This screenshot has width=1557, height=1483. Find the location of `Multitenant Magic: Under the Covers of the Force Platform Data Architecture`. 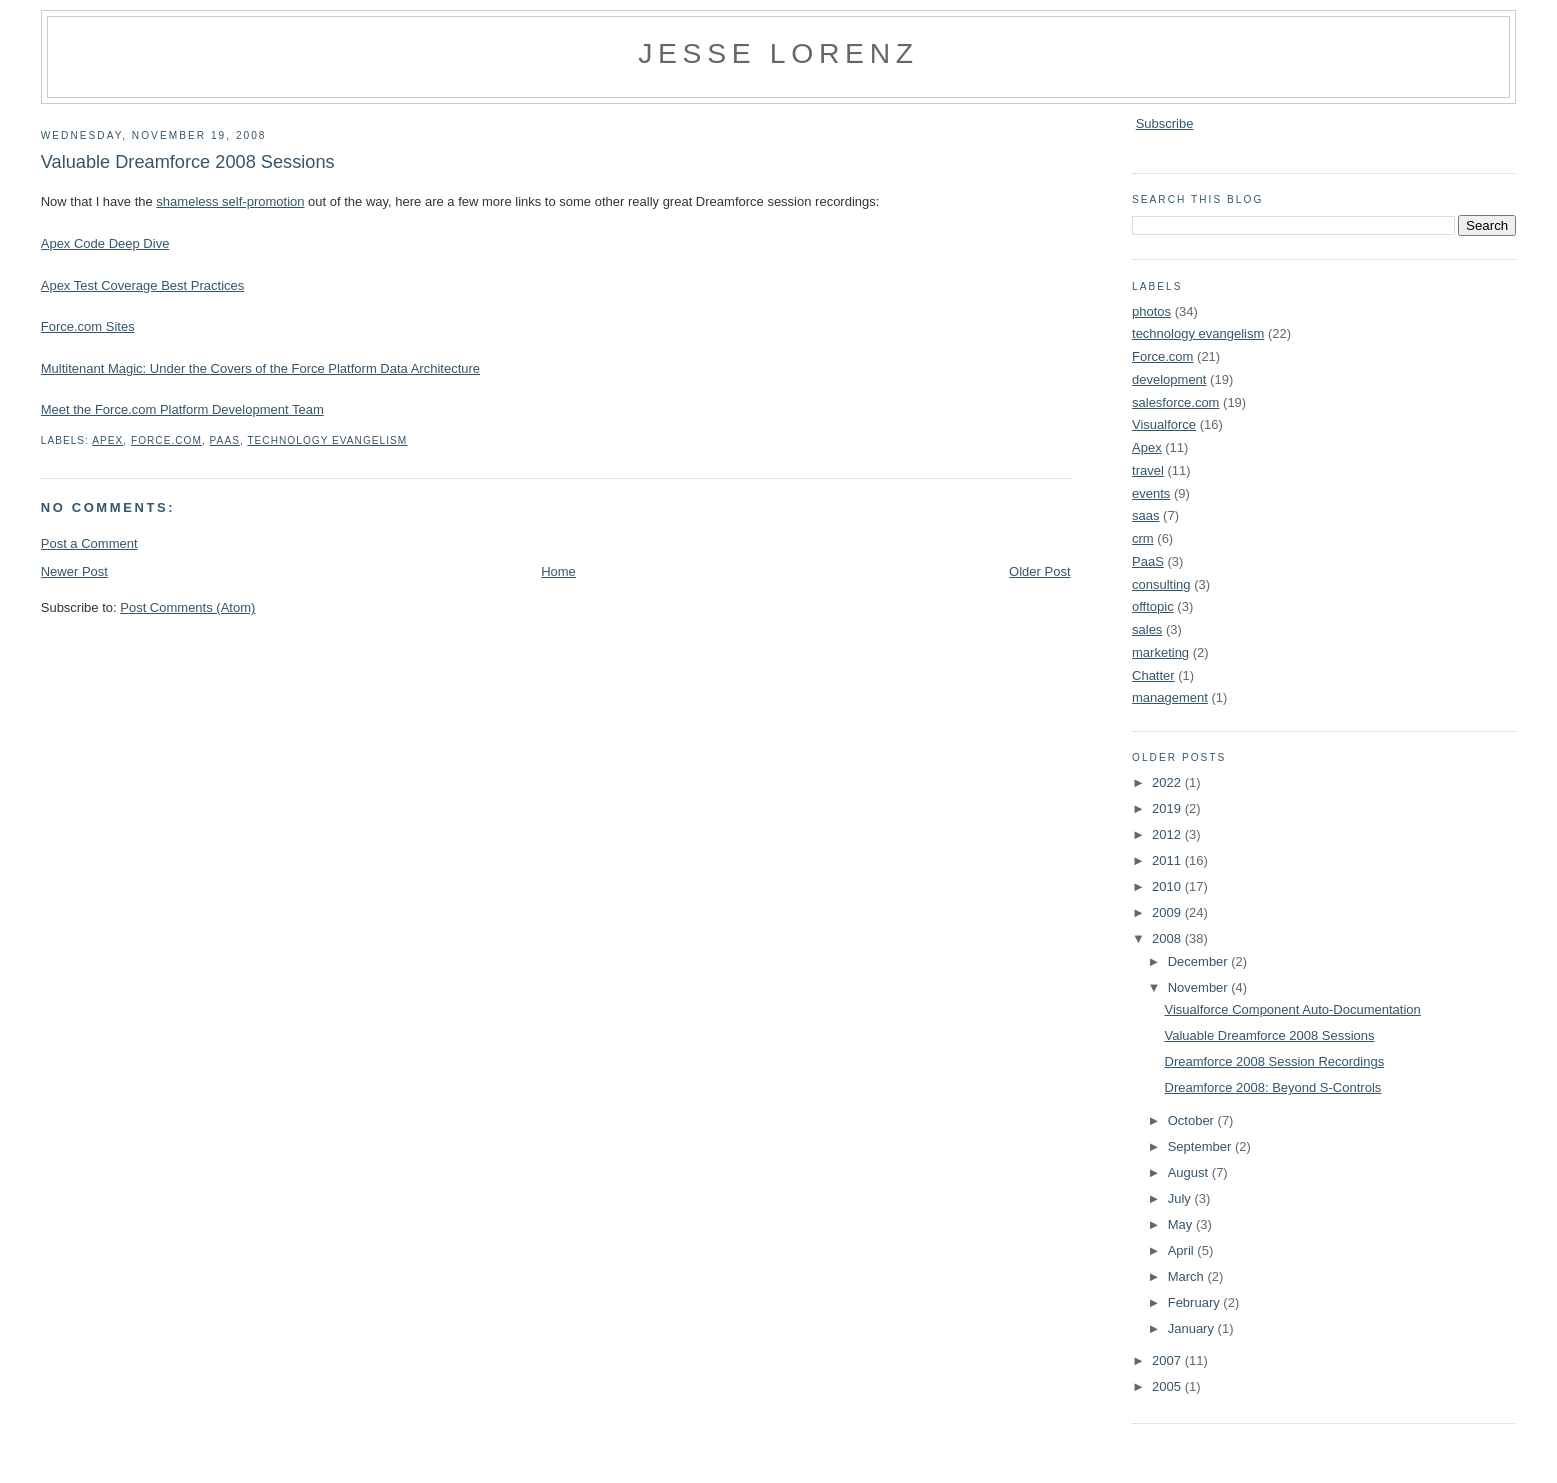

Multitenant Magic: Under the Covers of the Force Platform Data Architecture is located at coordinates (260, 368).